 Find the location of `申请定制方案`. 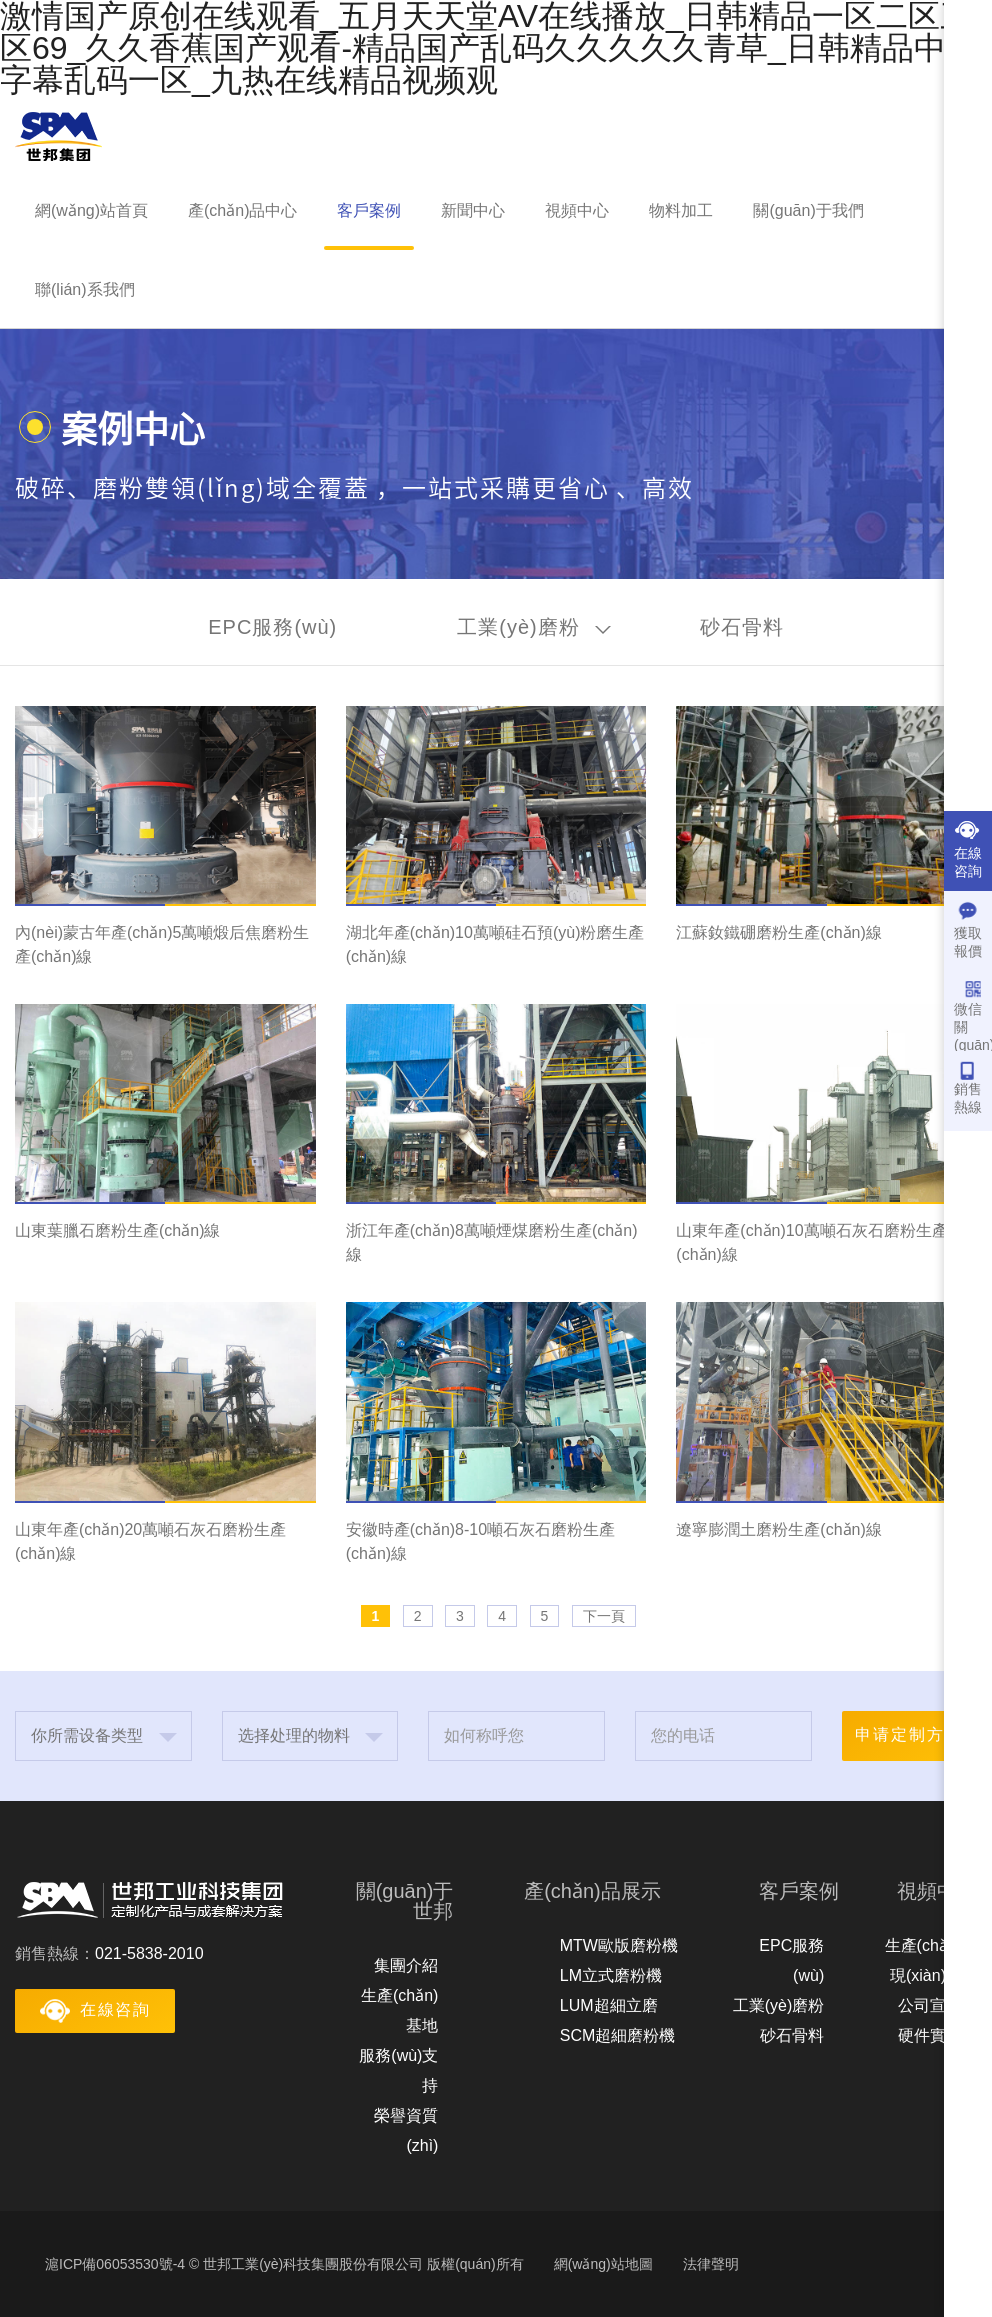

申请定制方案 is located at coordinates (909, 1734).